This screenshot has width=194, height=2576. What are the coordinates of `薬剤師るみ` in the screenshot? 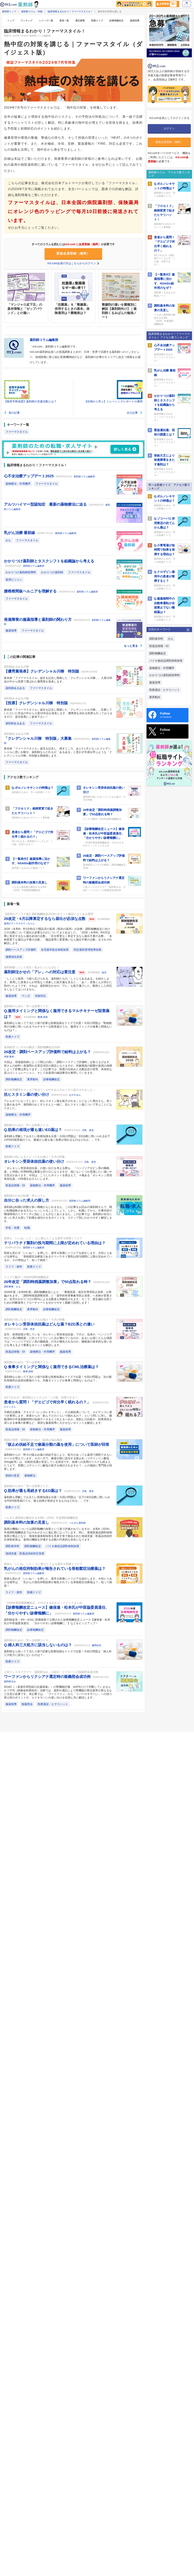 It's located at (10, 1681).